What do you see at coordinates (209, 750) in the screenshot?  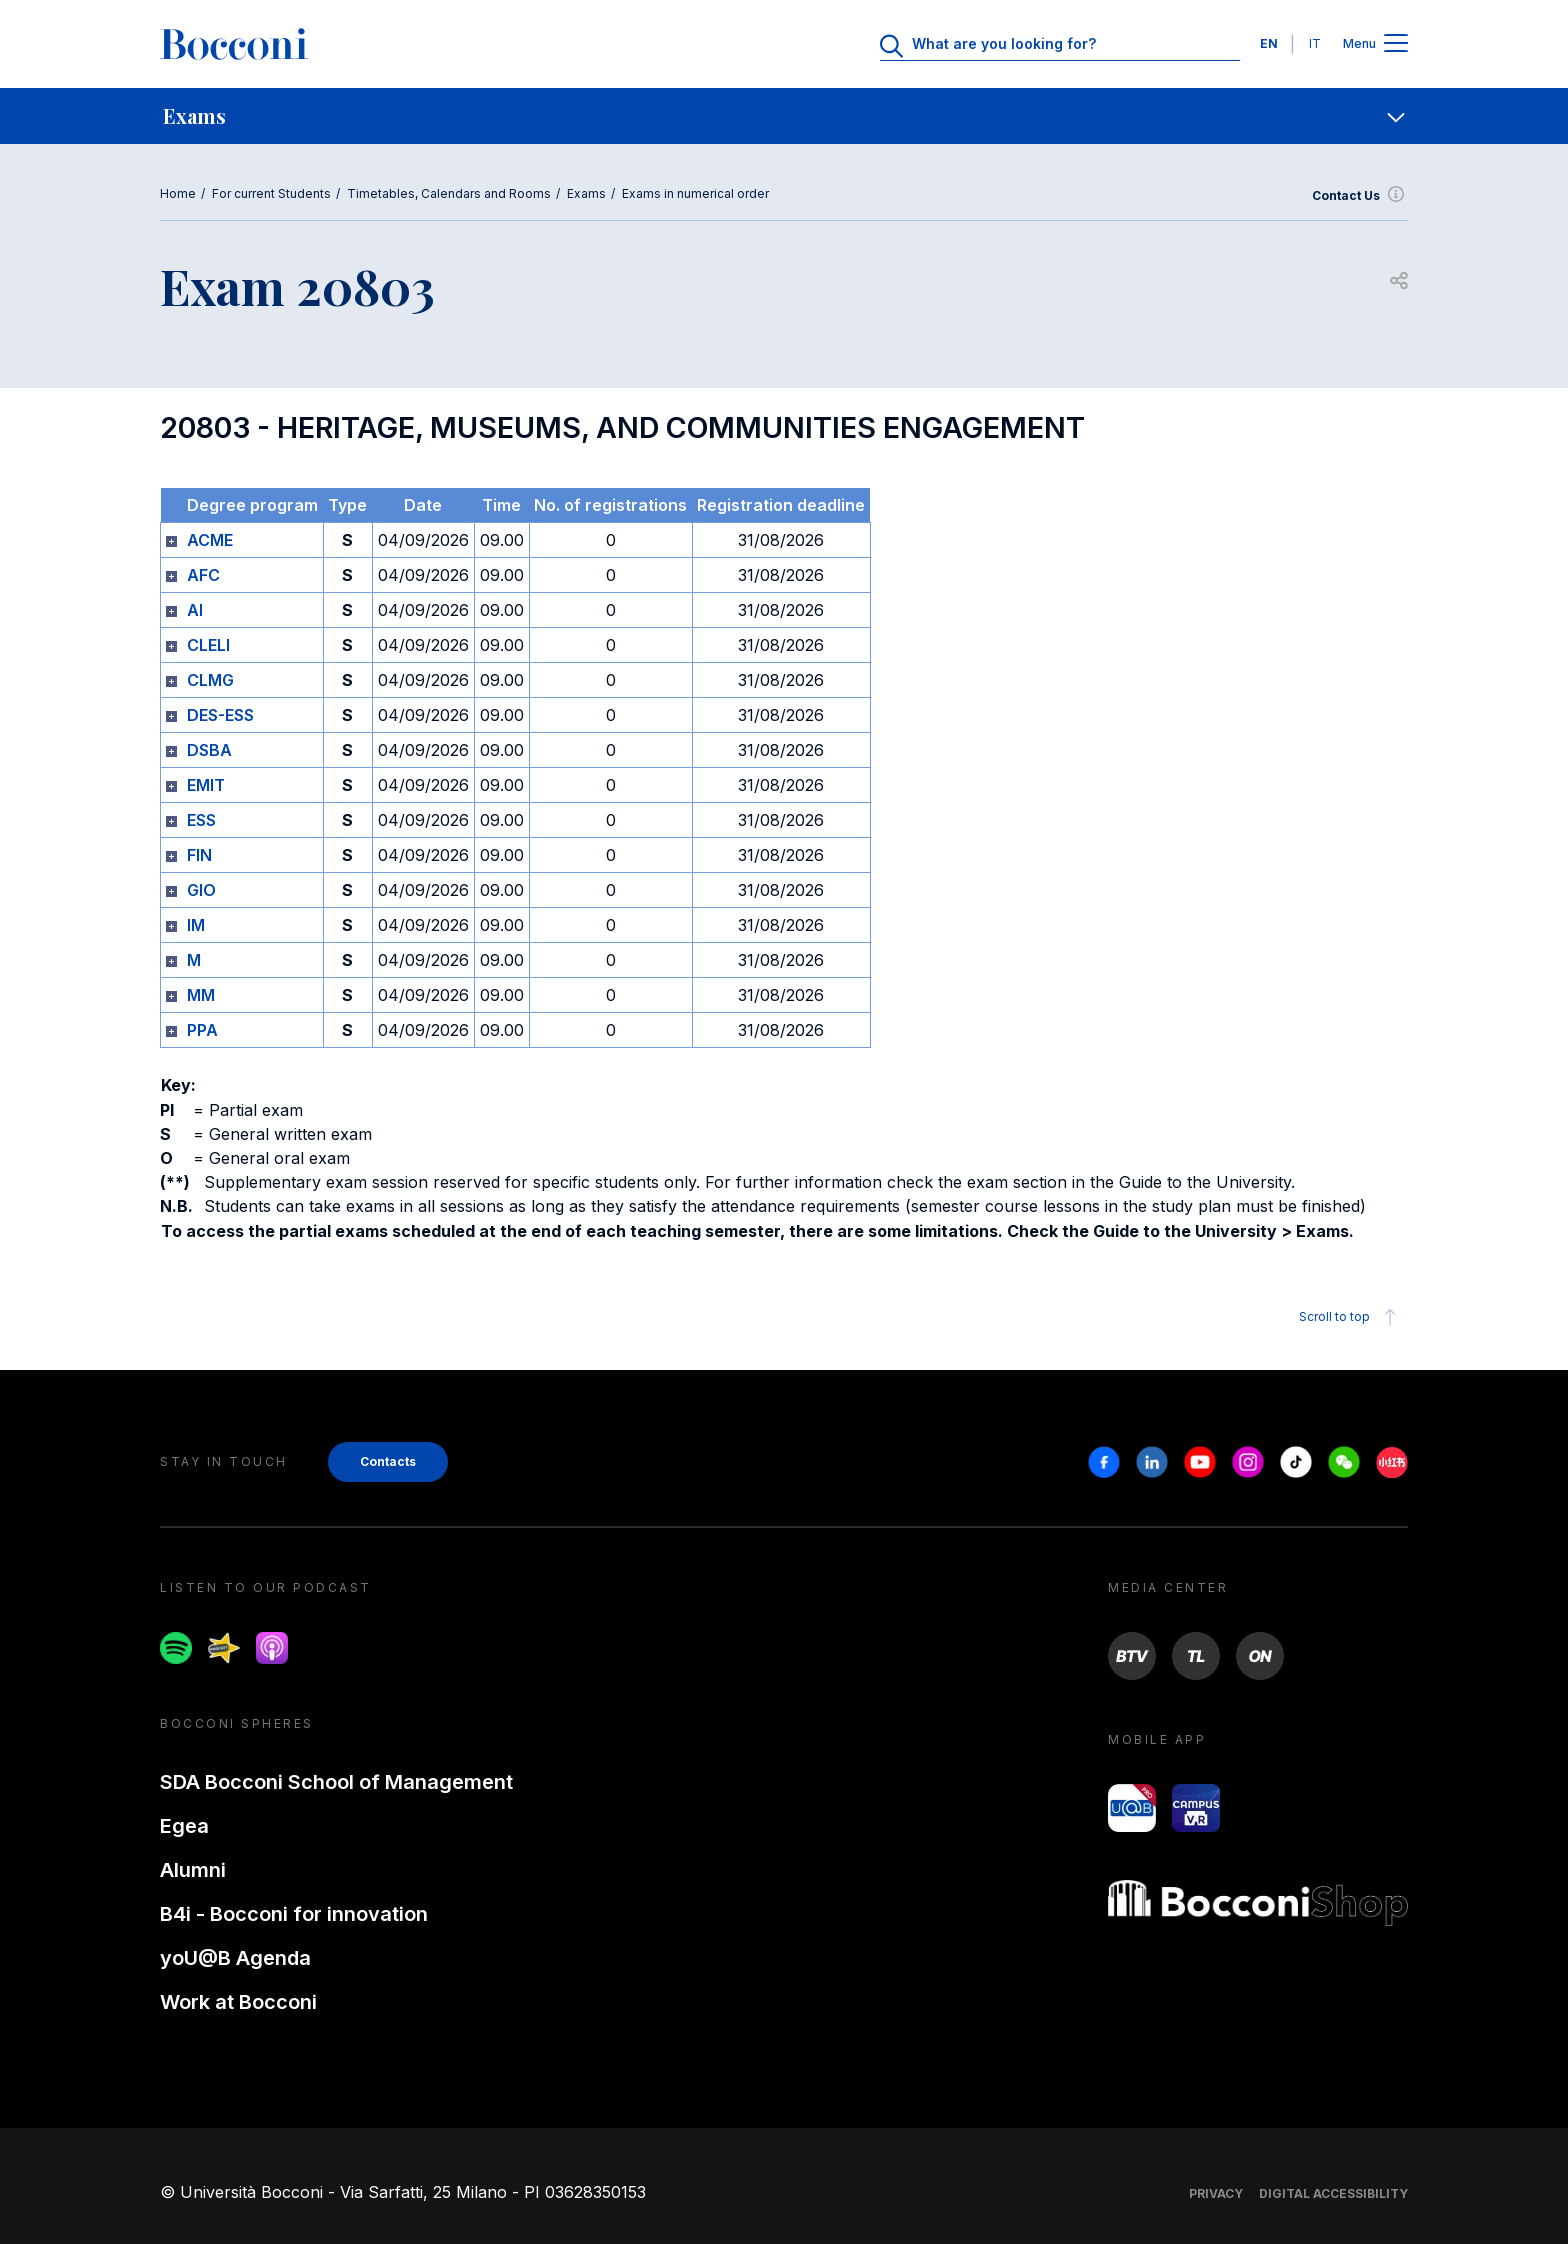 I see `DSBA` at bounding box center [209, 750].